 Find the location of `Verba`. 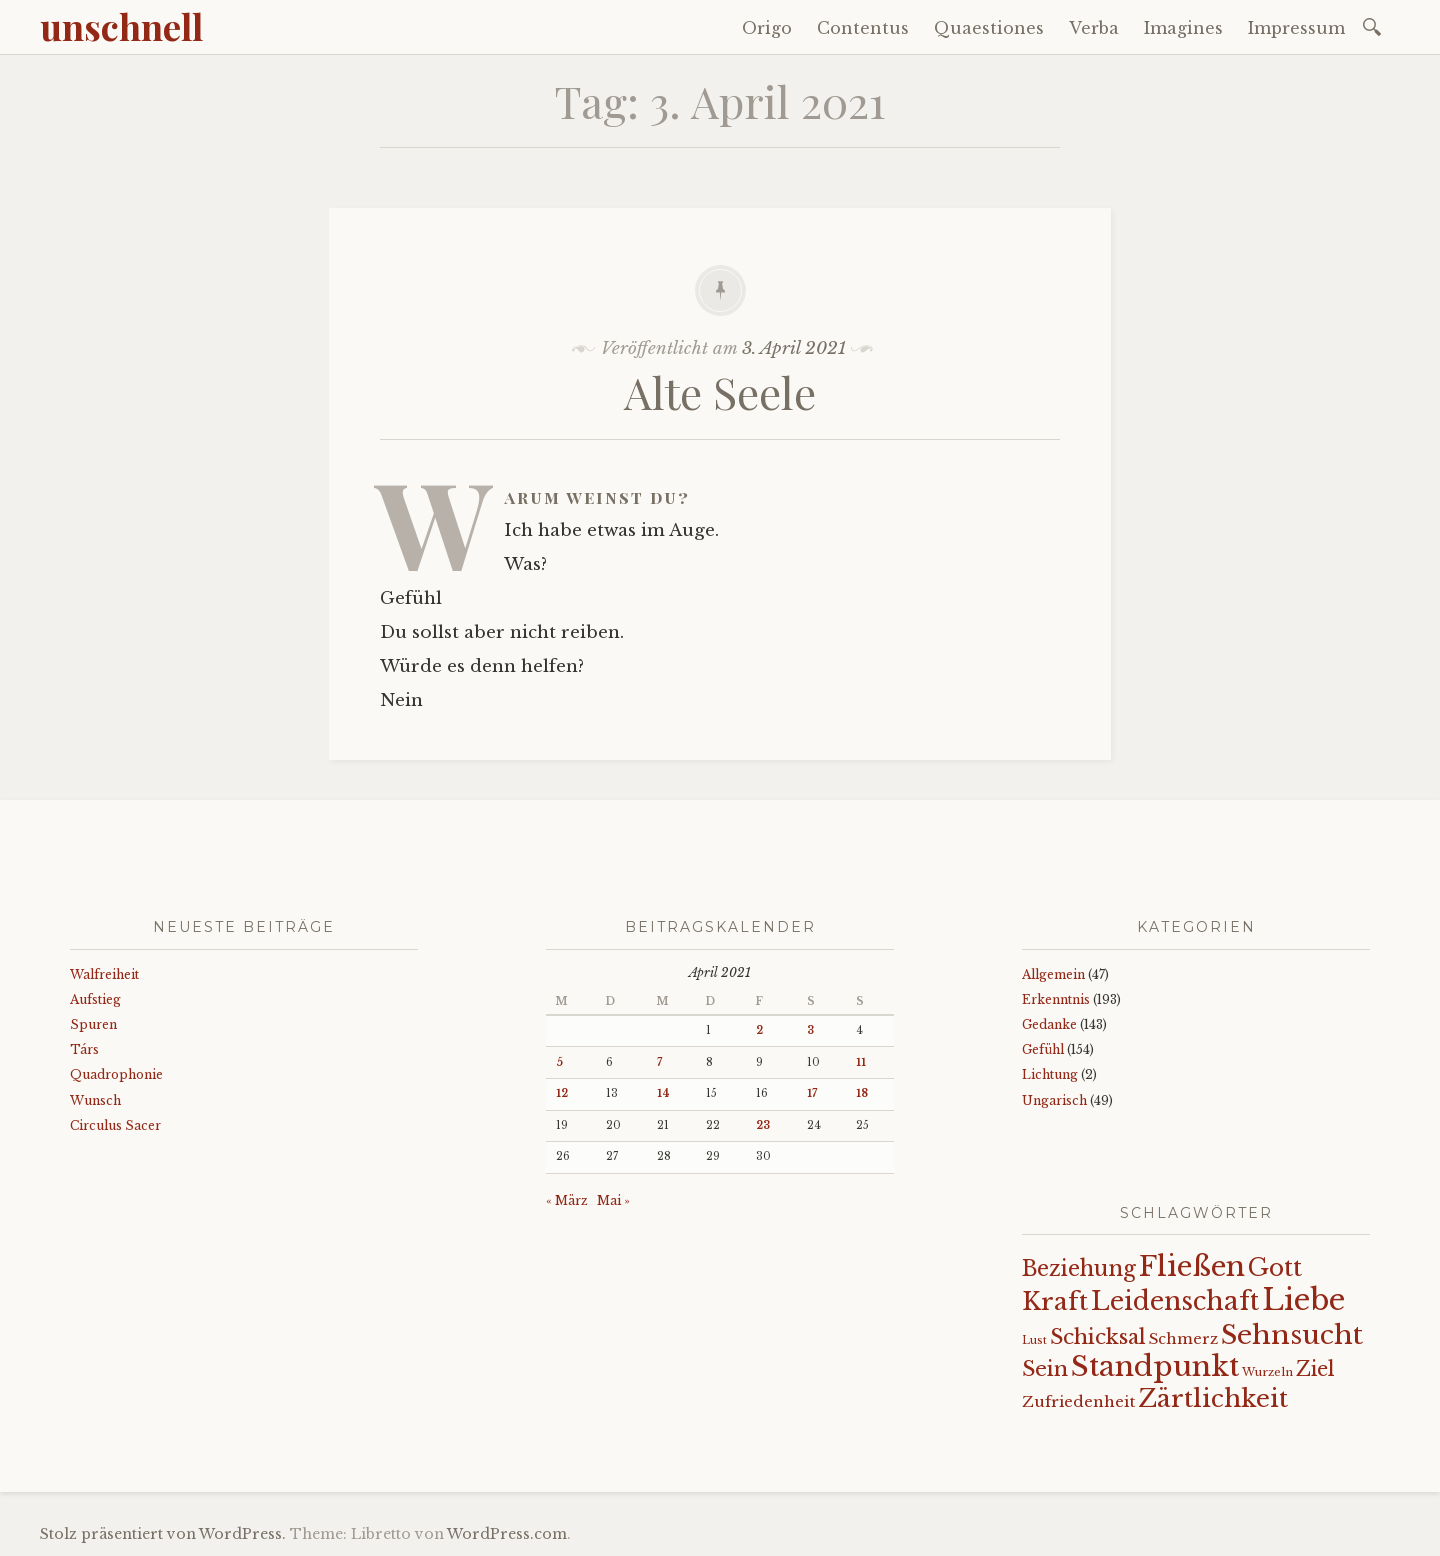

Verba is located at coordinates (1094, 28).